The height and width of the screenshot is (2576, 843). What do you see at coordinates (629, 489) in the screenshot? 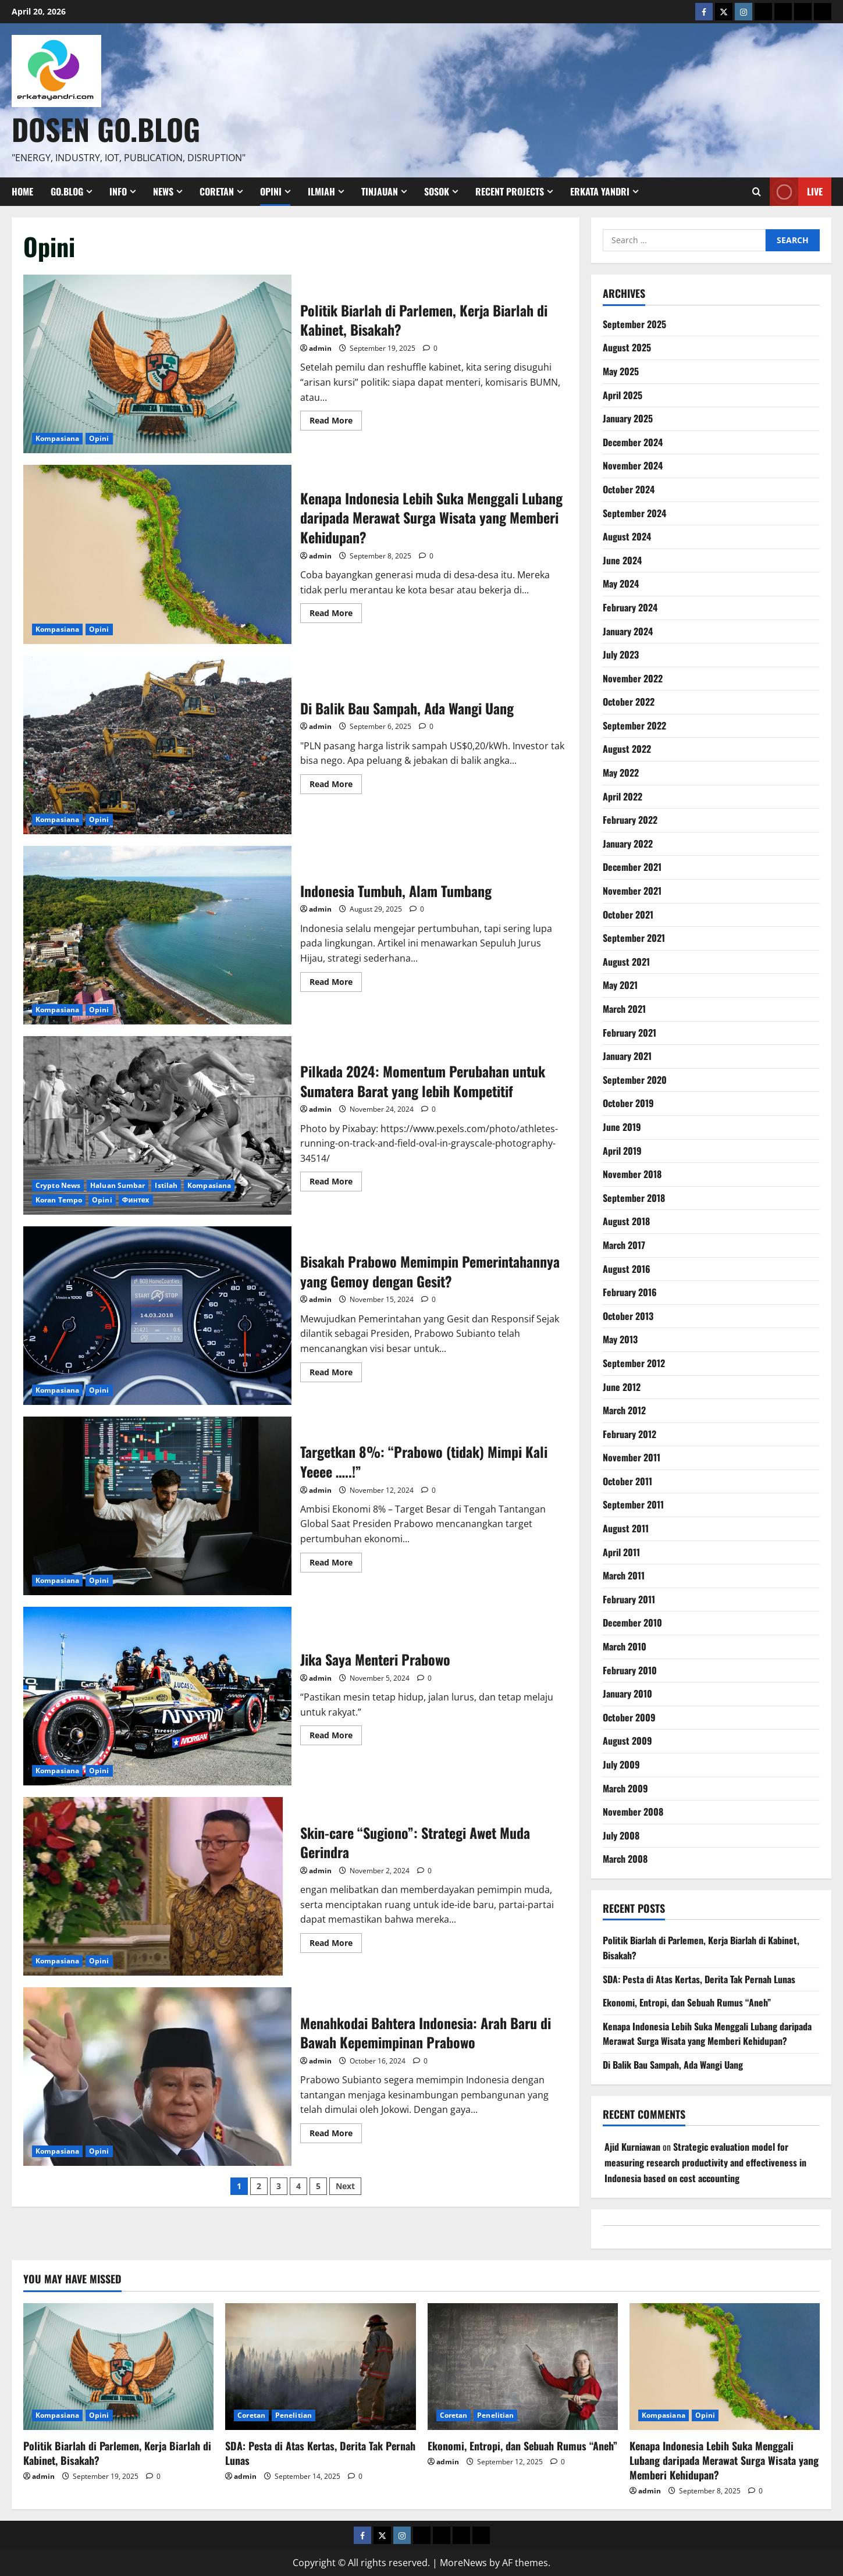
I see `October 2024` at bounding box center [629, 489].